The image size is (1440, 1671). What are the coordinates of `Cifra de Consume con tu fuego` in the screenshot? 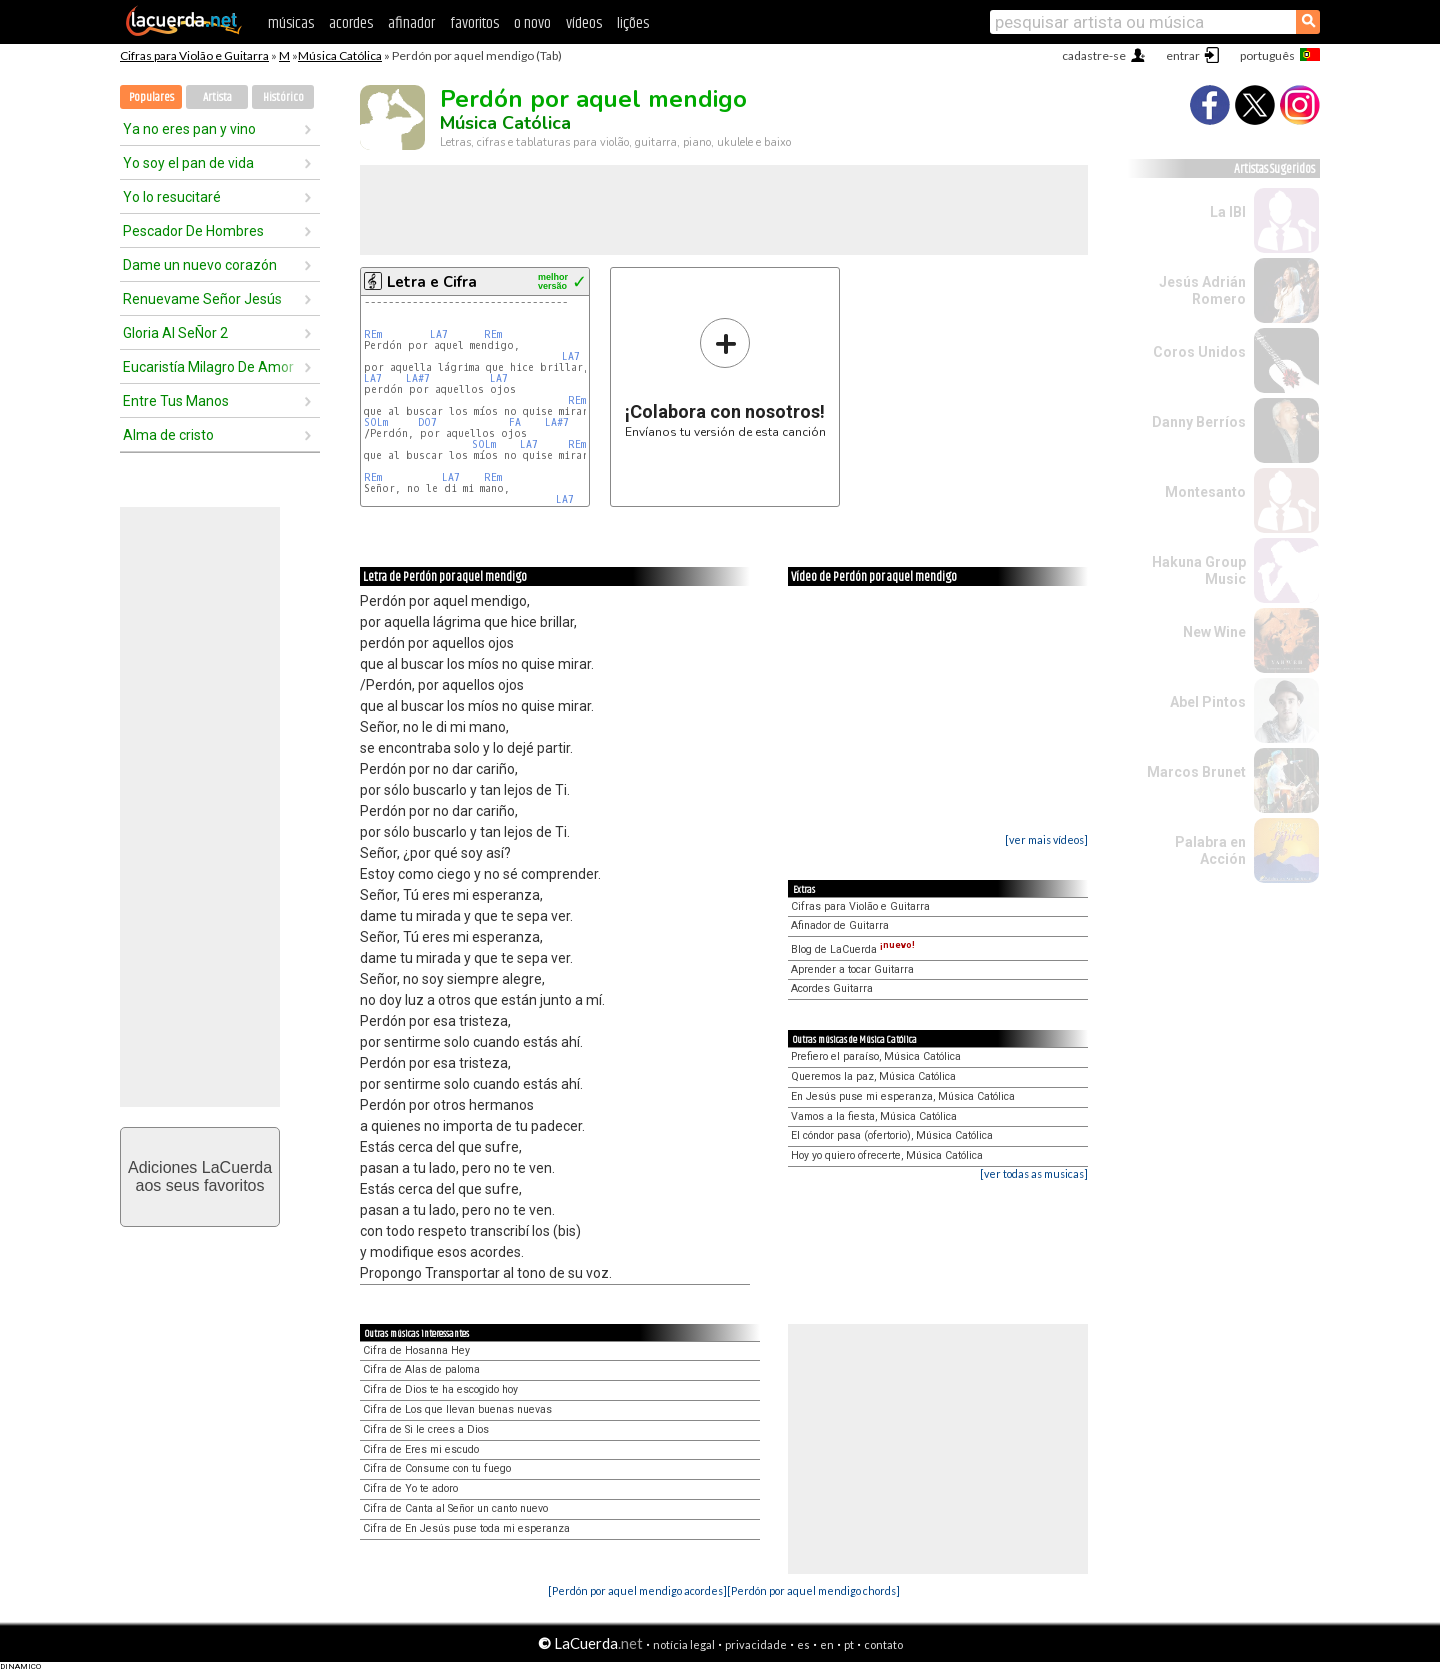 It's located at (437, 1468).